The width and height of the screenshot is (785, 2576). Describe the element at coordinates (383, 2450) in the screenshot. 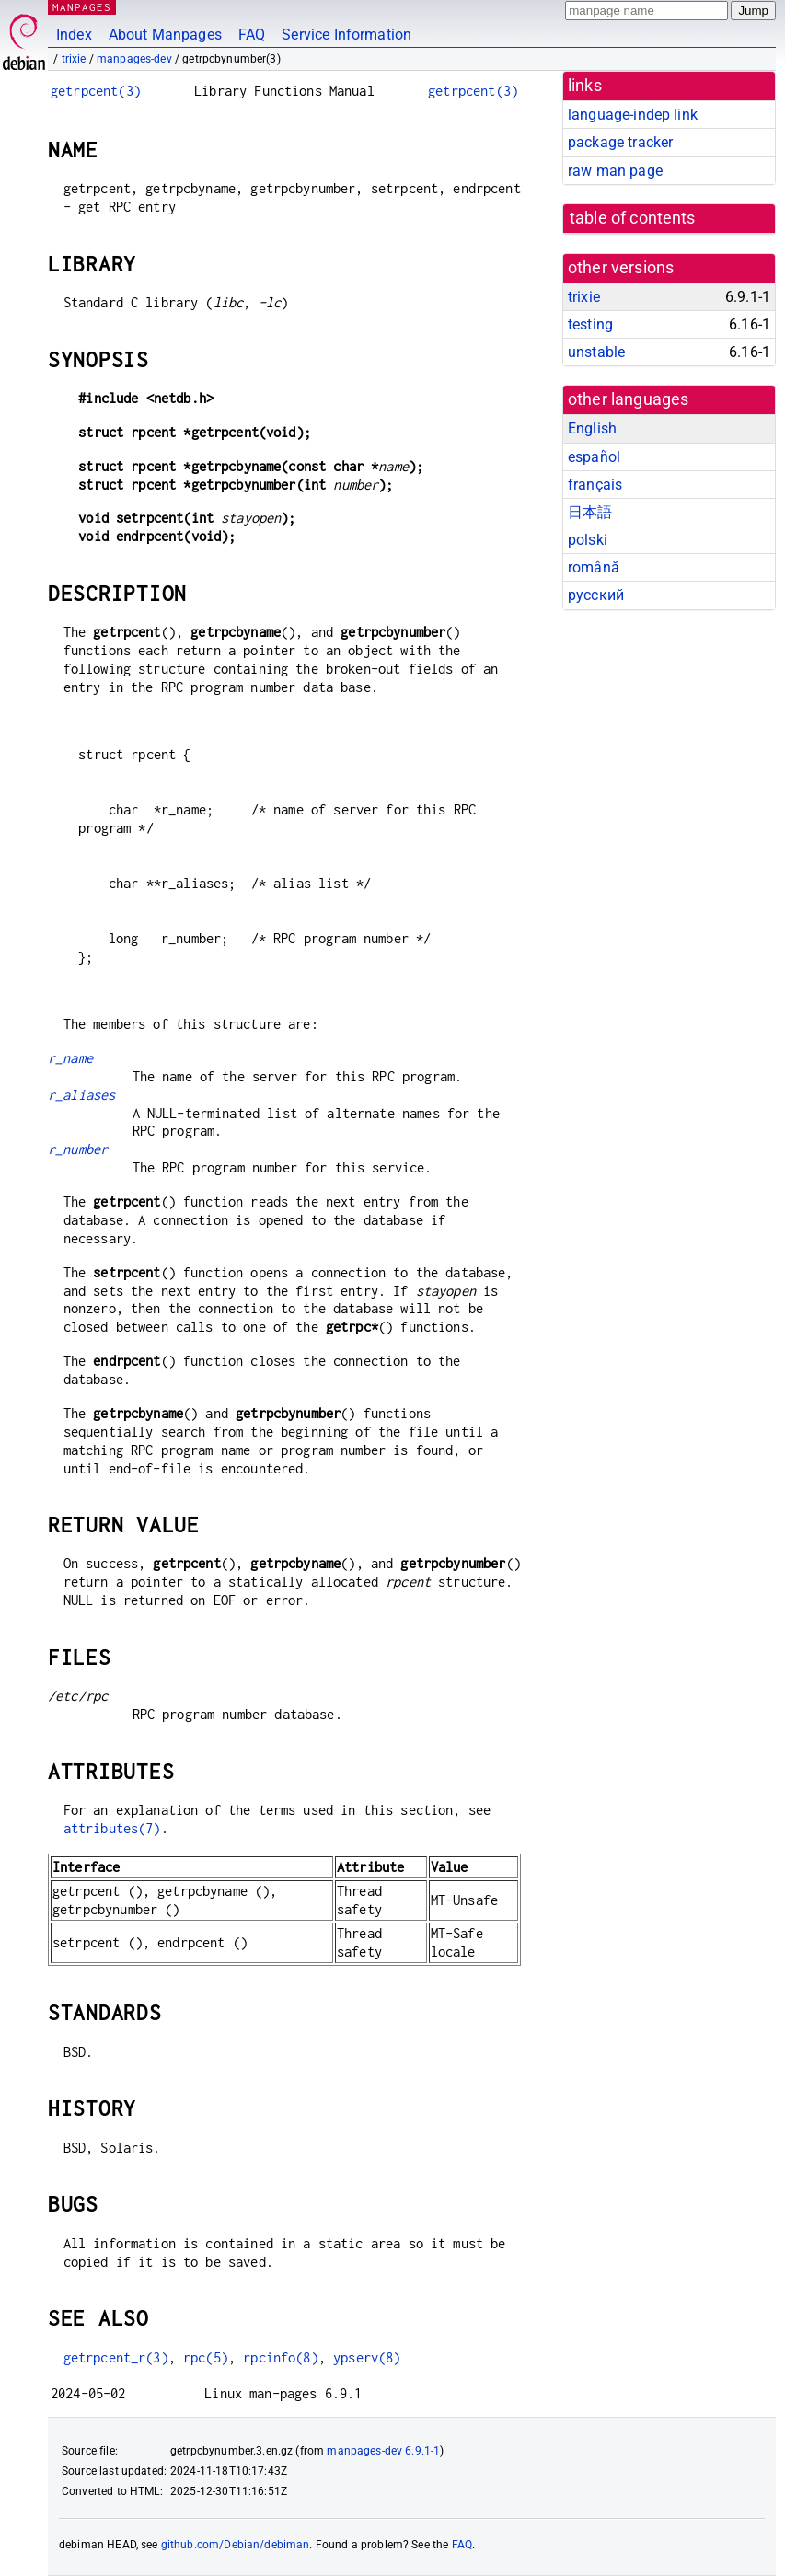

I see `manpages-dev 6.9.1-1` at that location.